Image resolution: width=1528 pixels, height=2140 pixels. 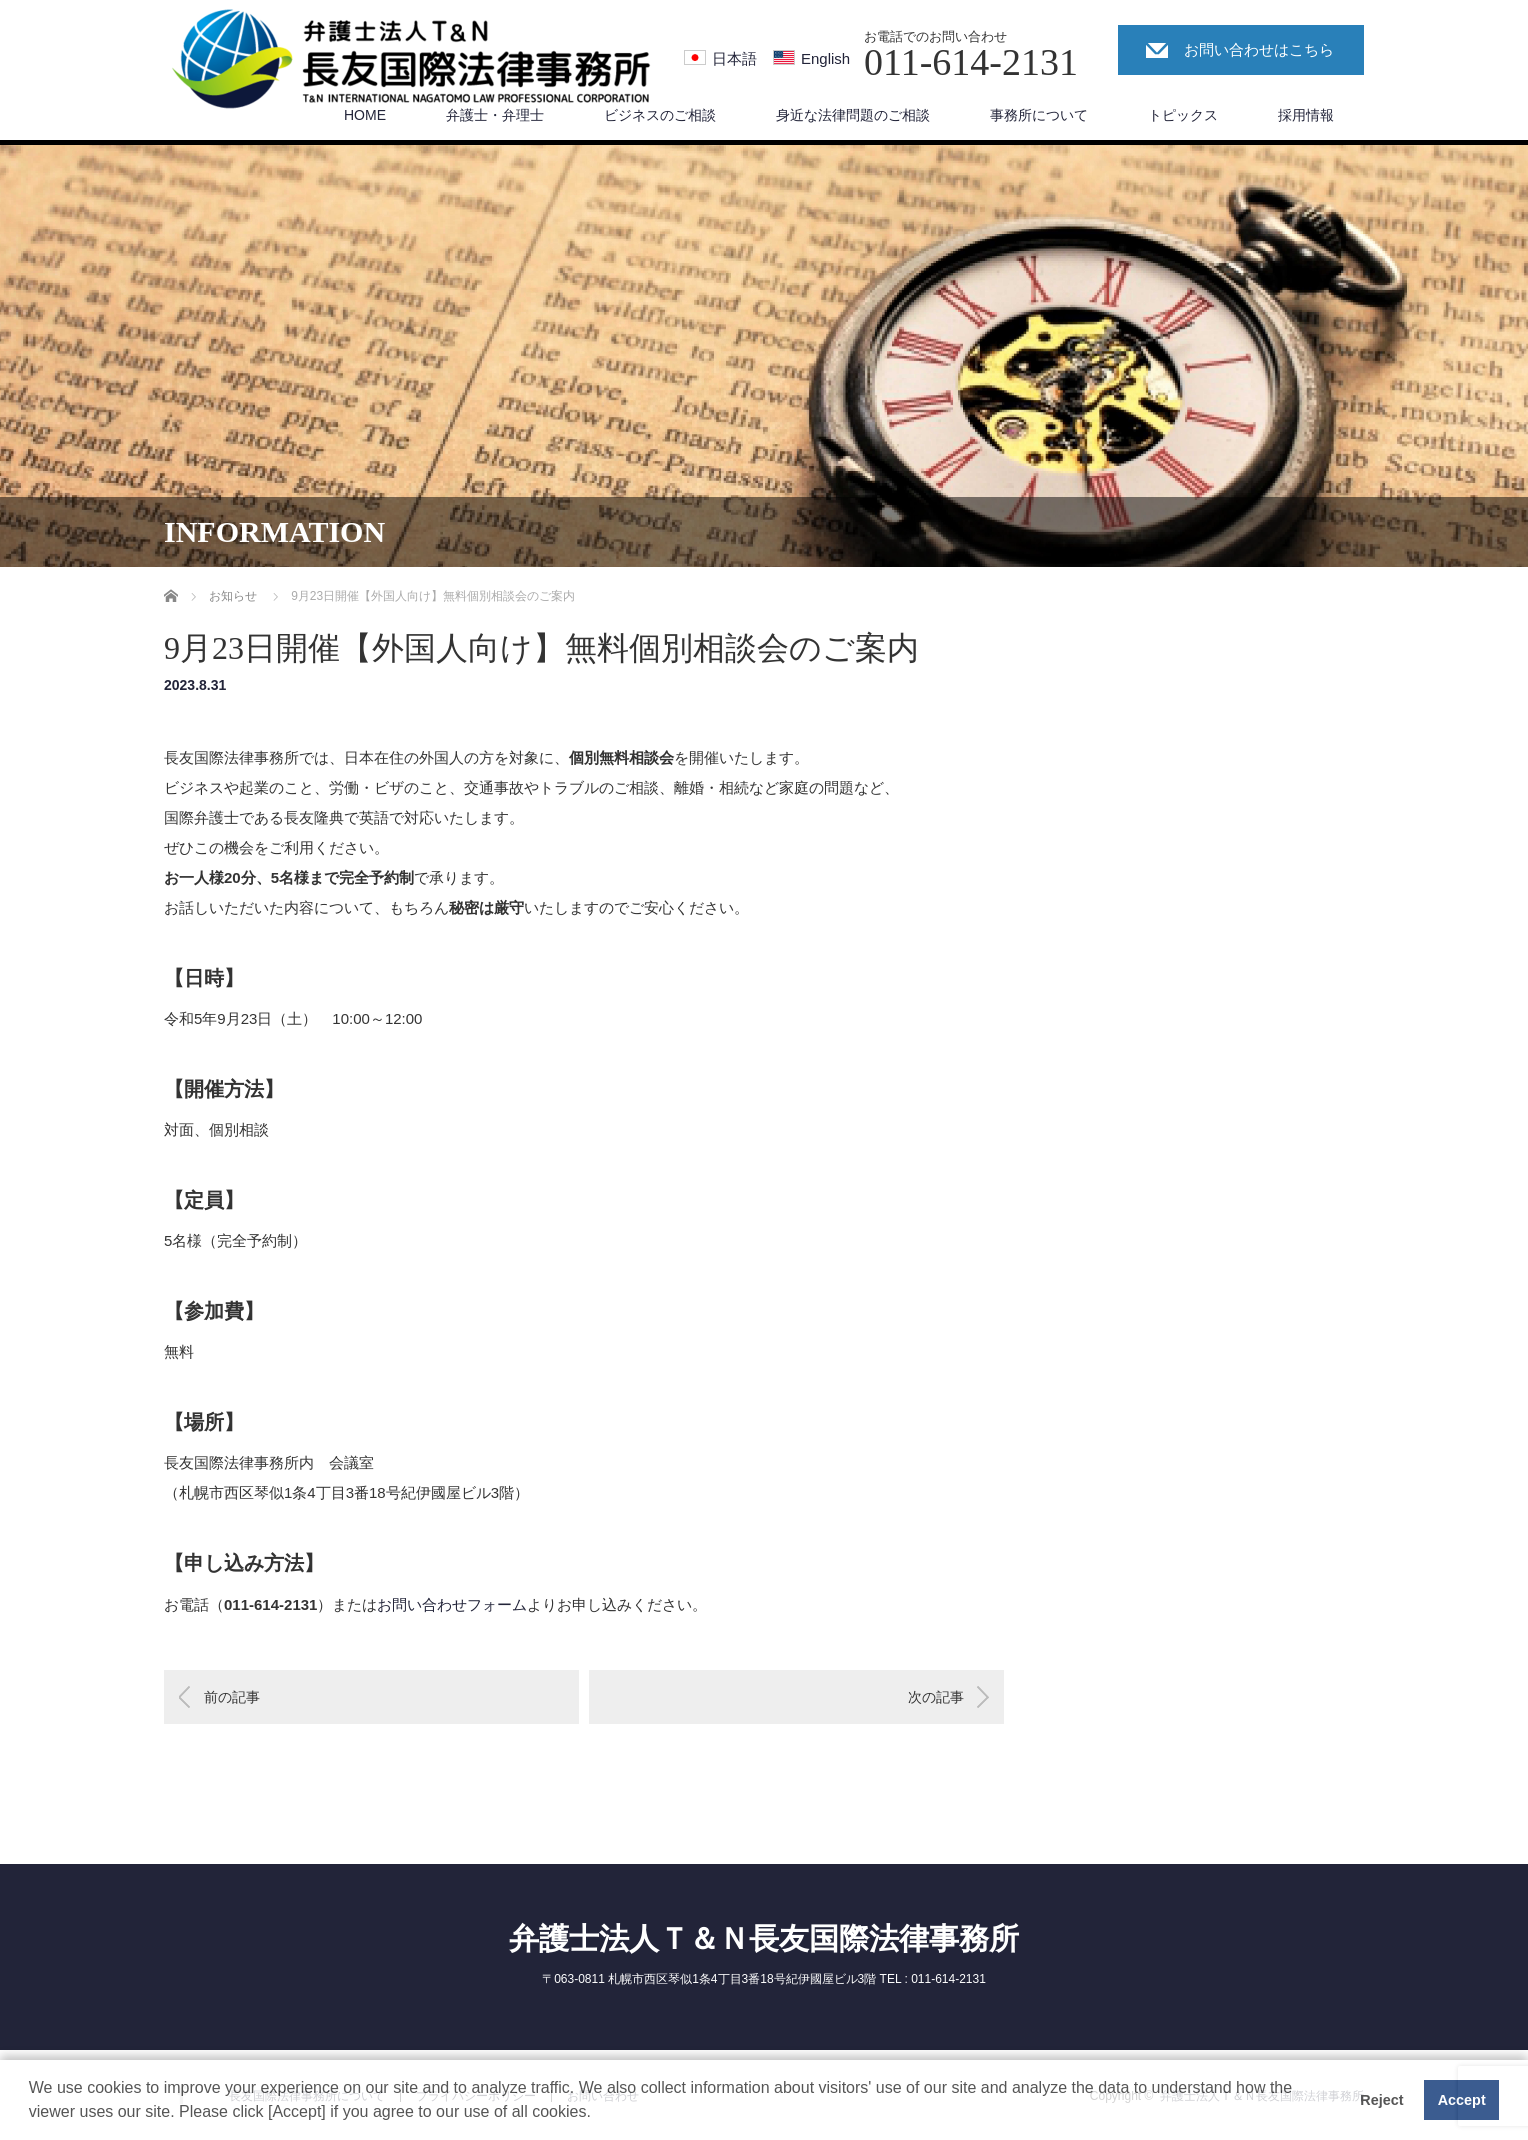 I want to click on [button], so click(x=598, y=2114).